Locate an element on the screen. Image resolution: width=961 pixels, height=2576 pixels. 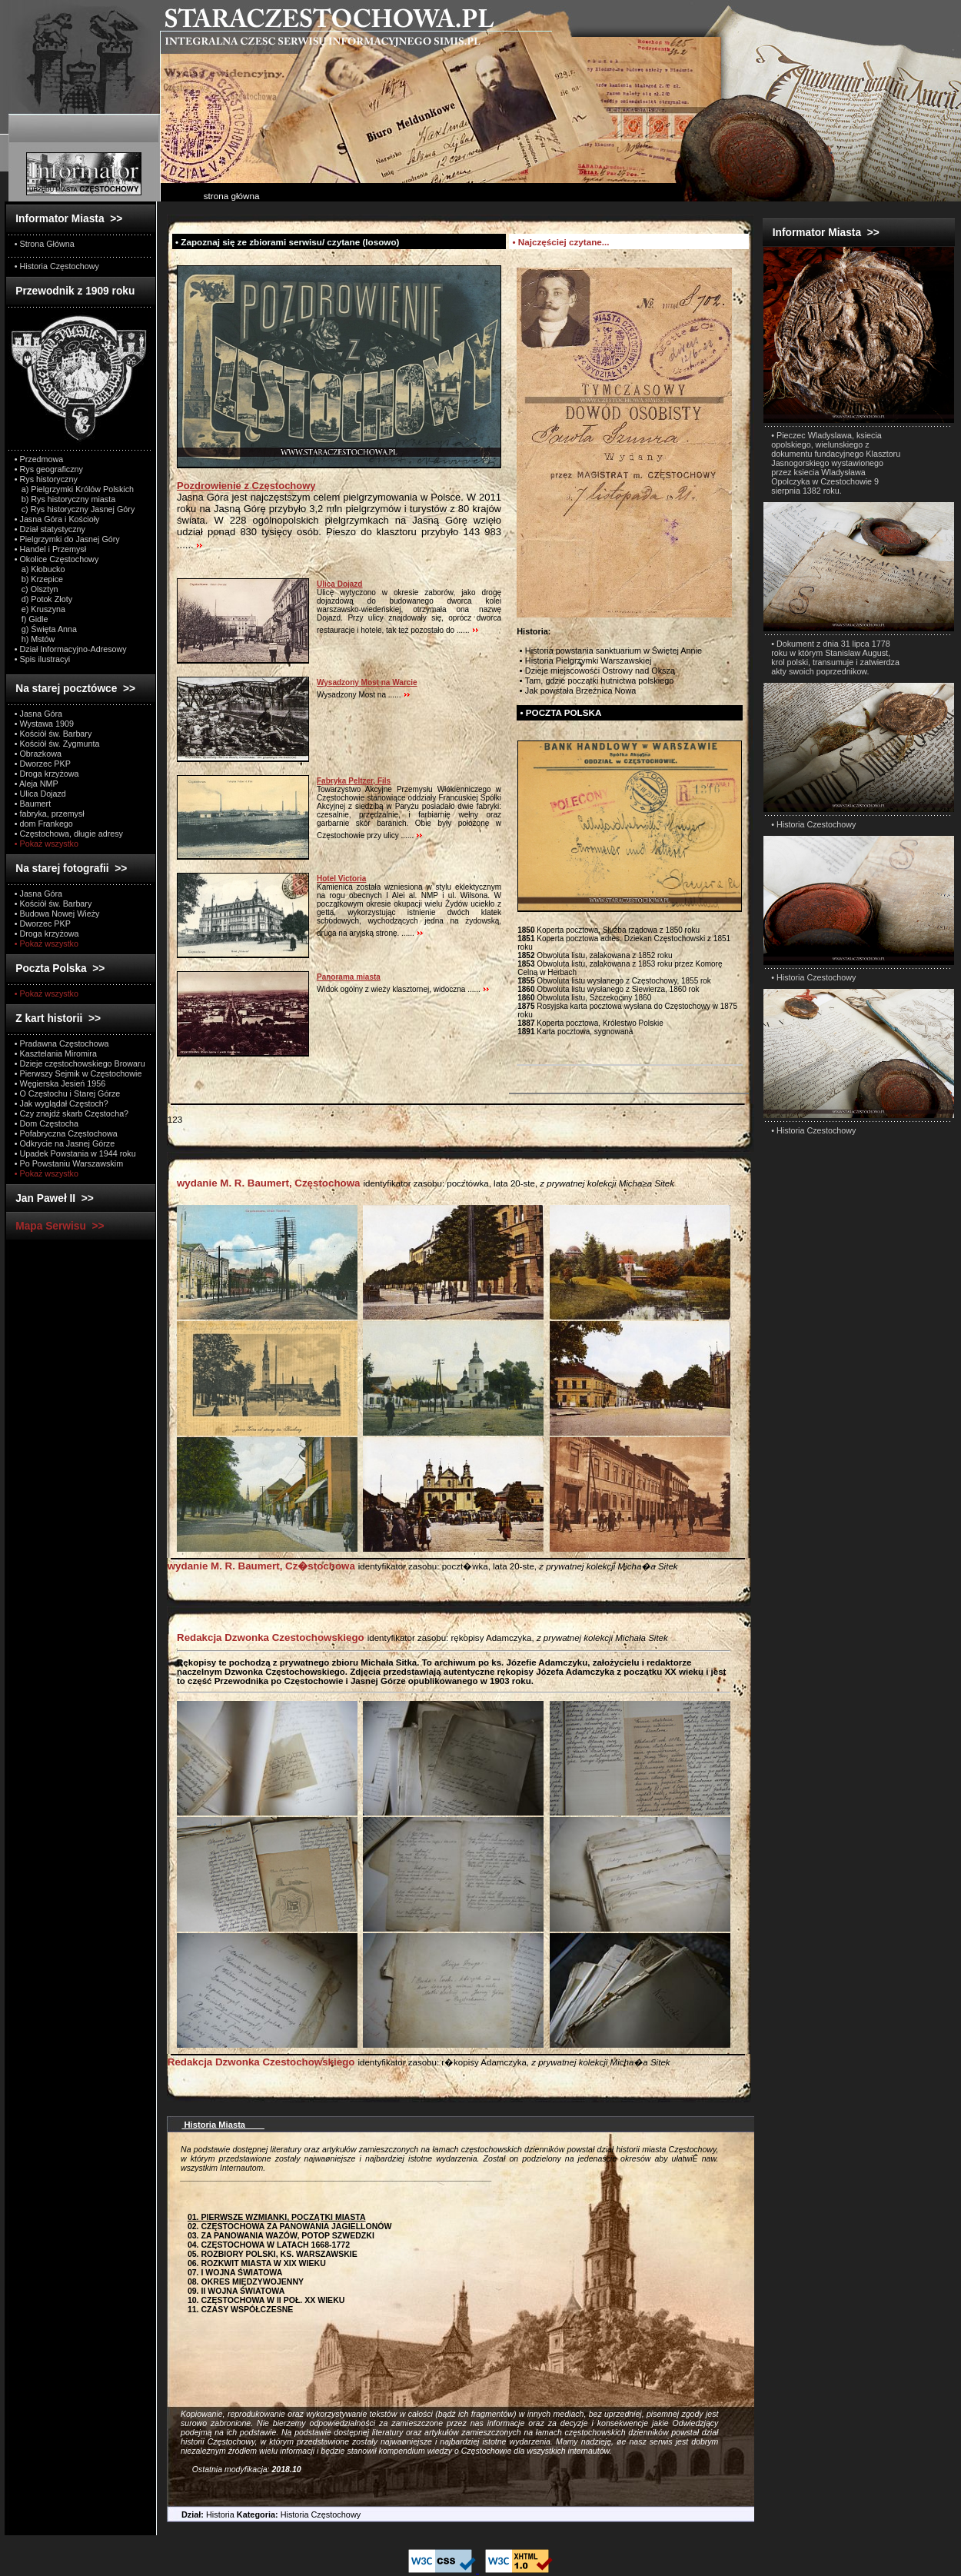
• dom Frankego is located at coordinates (44, 823).